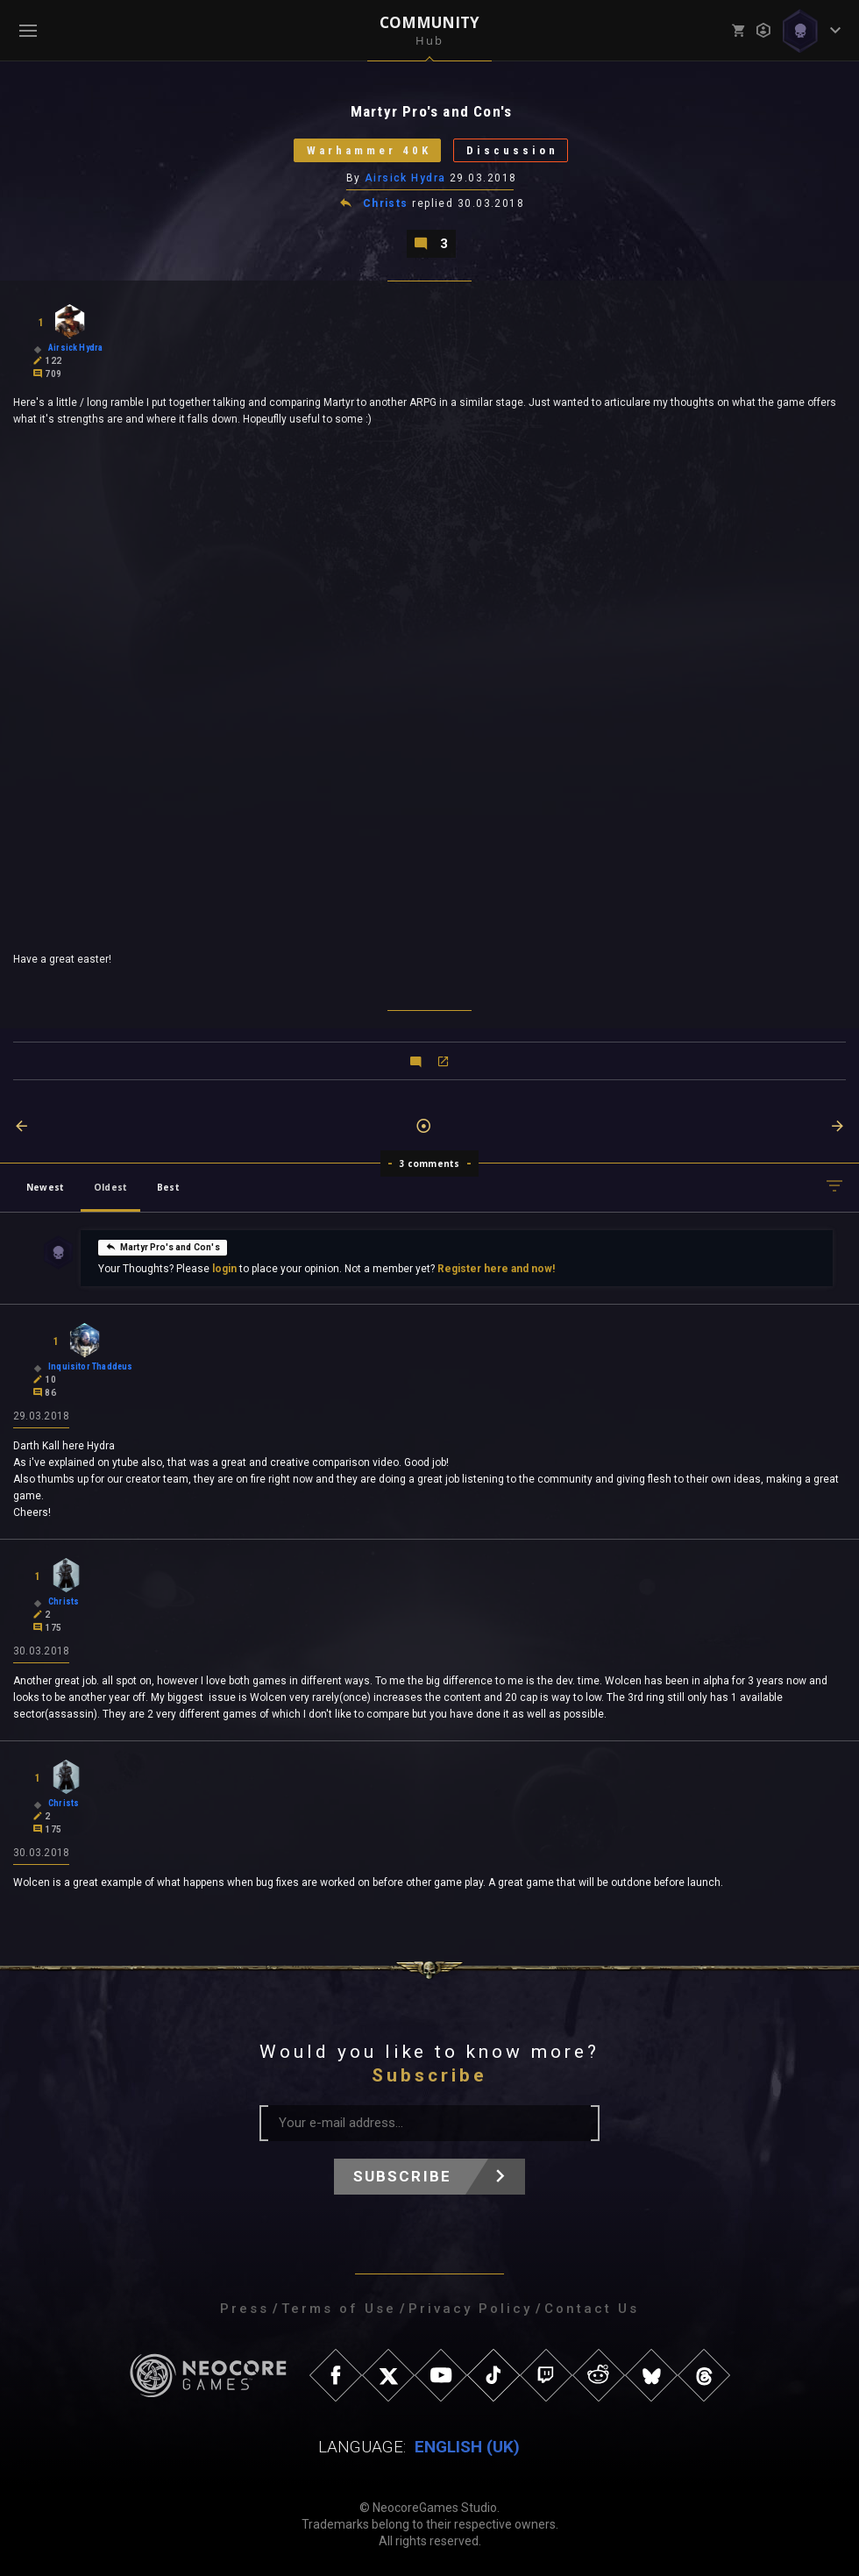  Describe the element at coordinates (369, 150) in the screenshot. I see `Warhammer 40K` at that location.